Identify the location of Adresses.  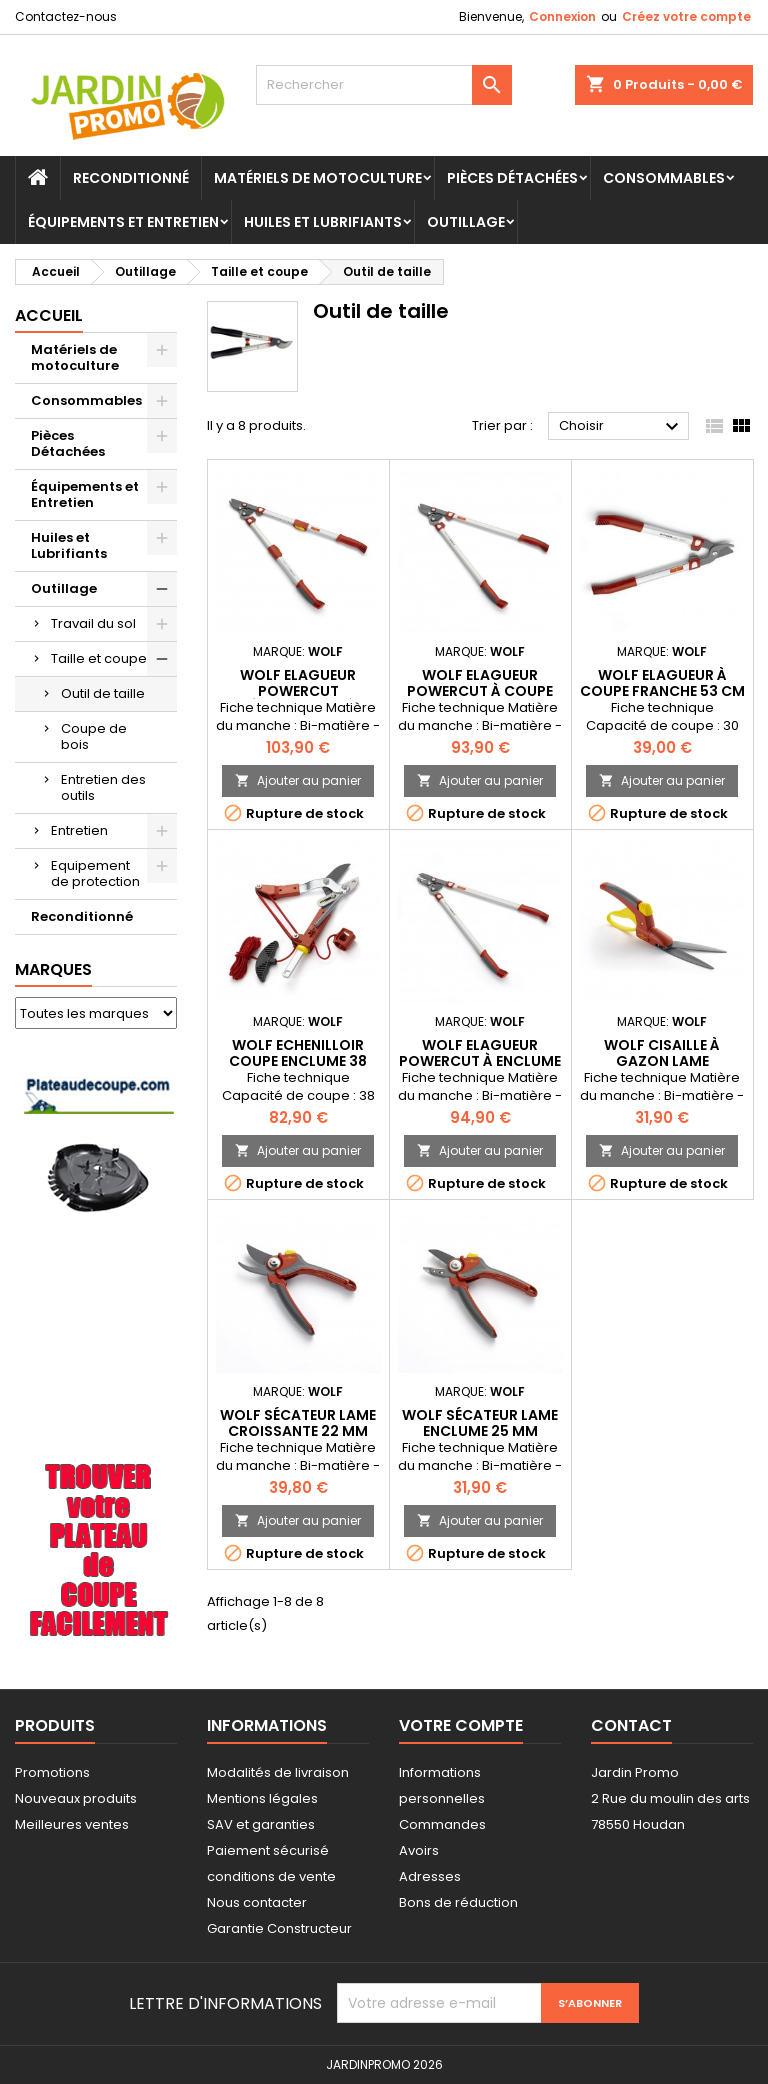
(430, 1876).